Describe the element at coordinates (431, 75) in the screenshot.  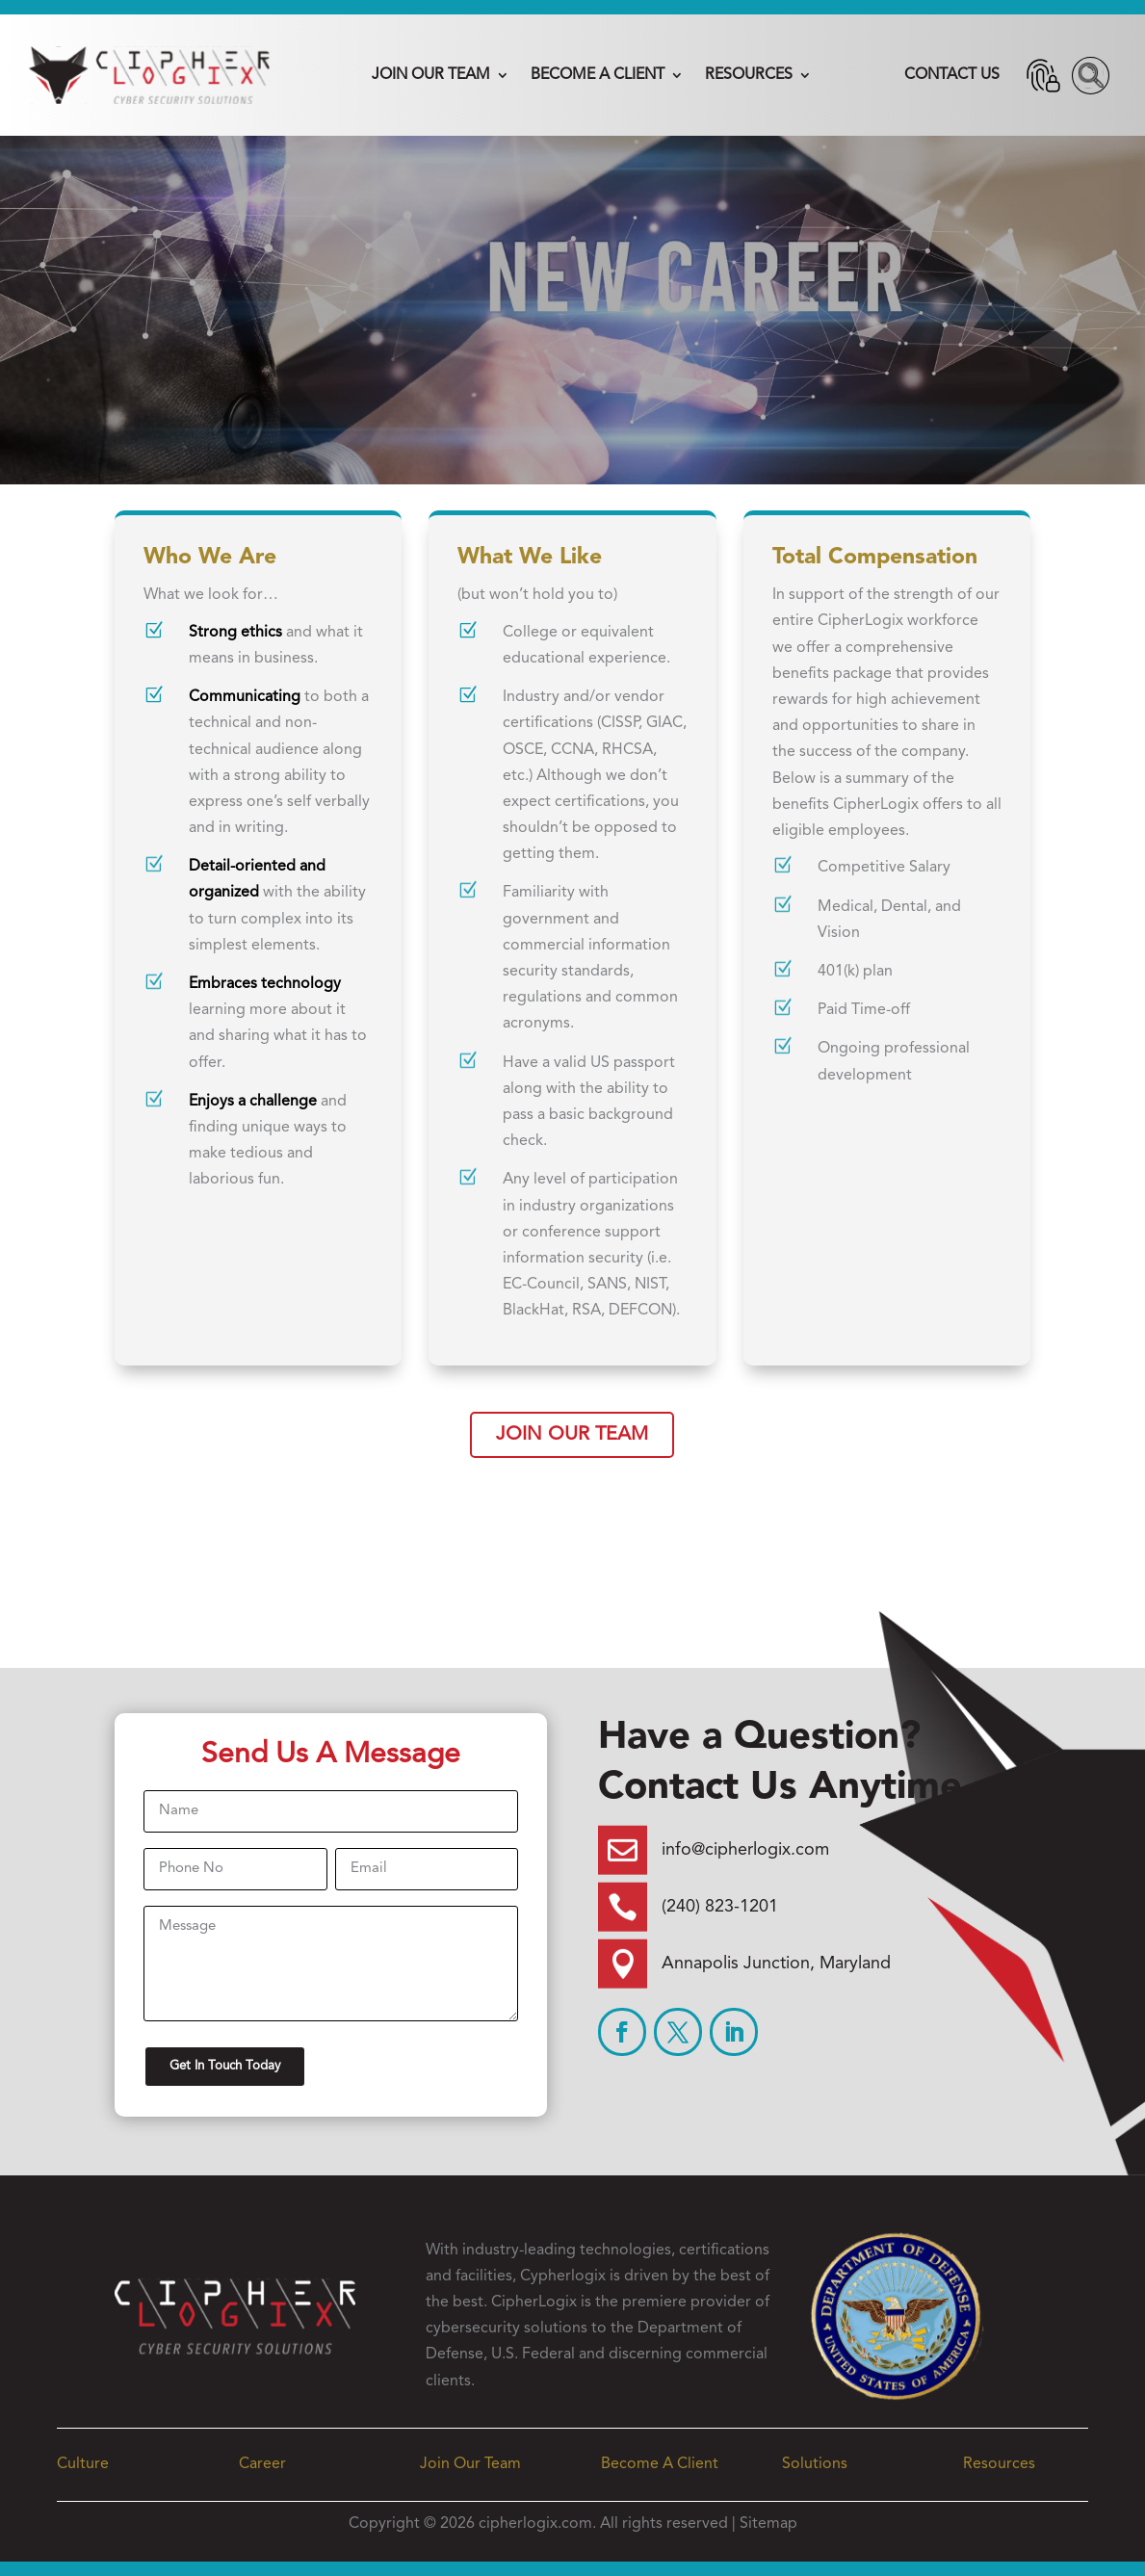
I see `Join Our Team` at that location.